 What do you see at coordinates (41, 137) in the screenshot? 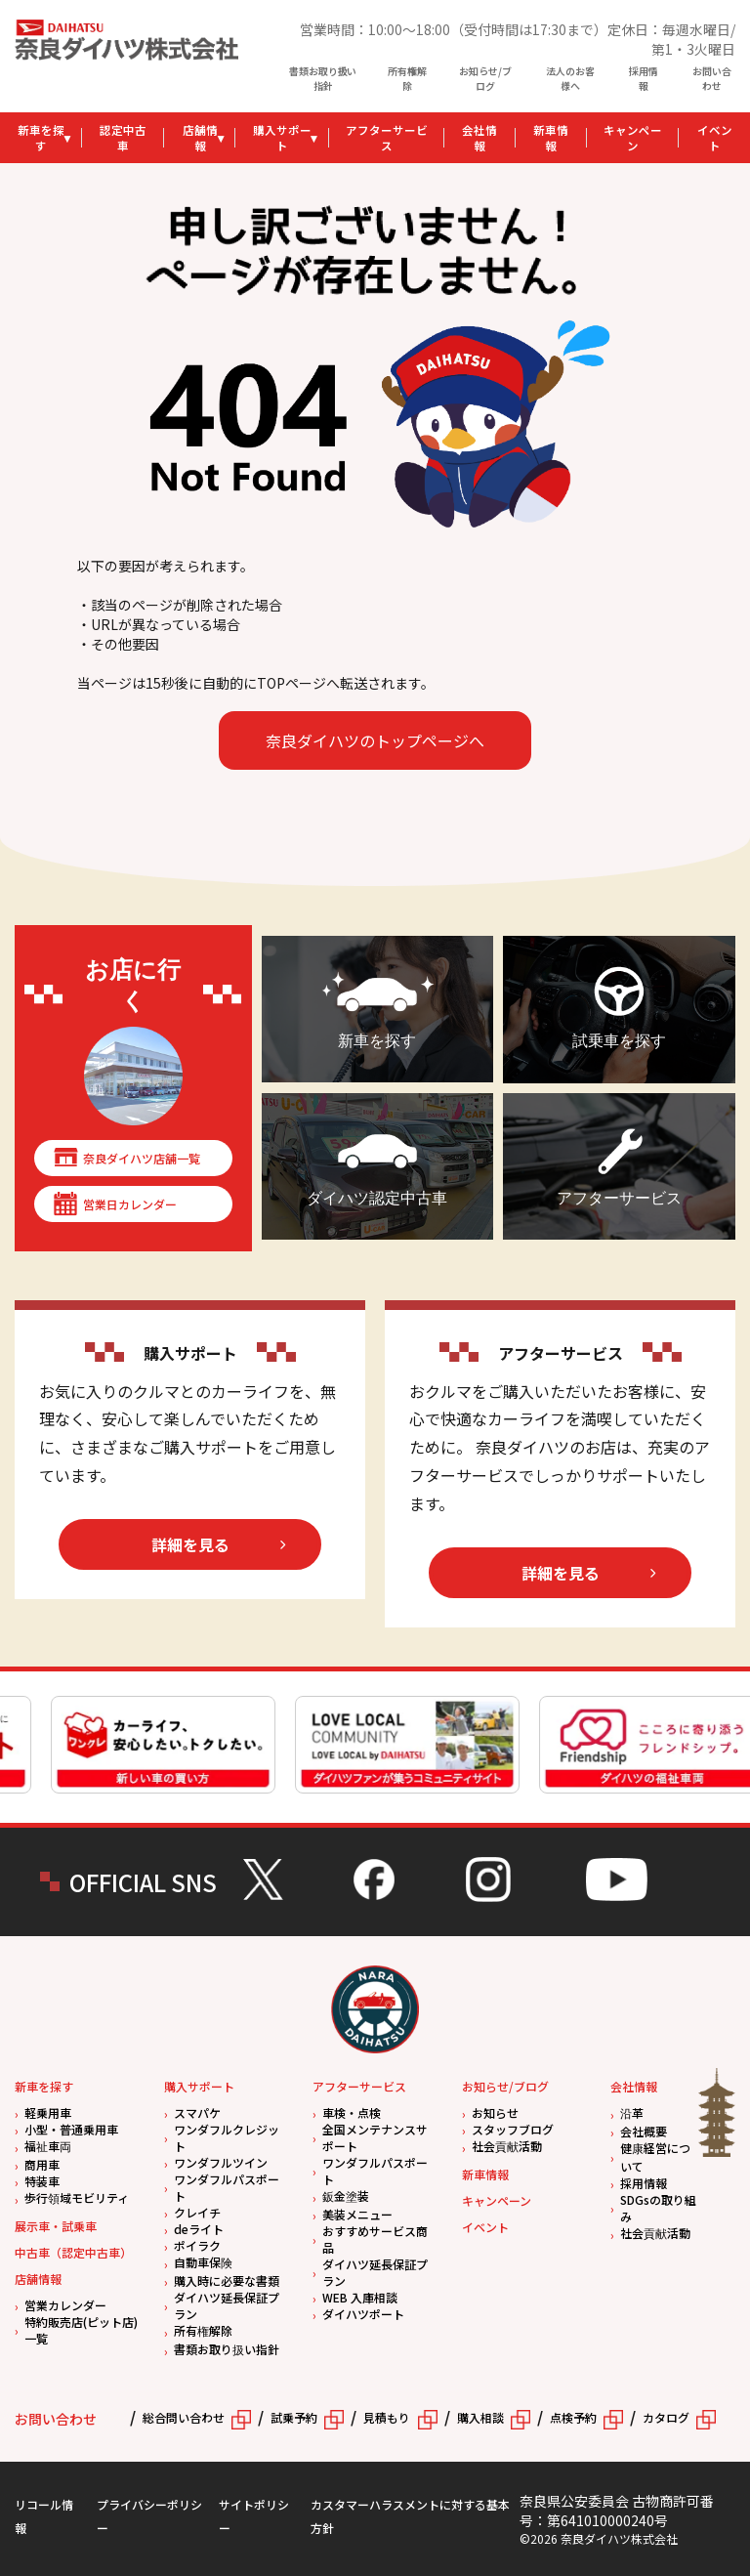
I see `新車を探す` at bounding box center [41, 137].